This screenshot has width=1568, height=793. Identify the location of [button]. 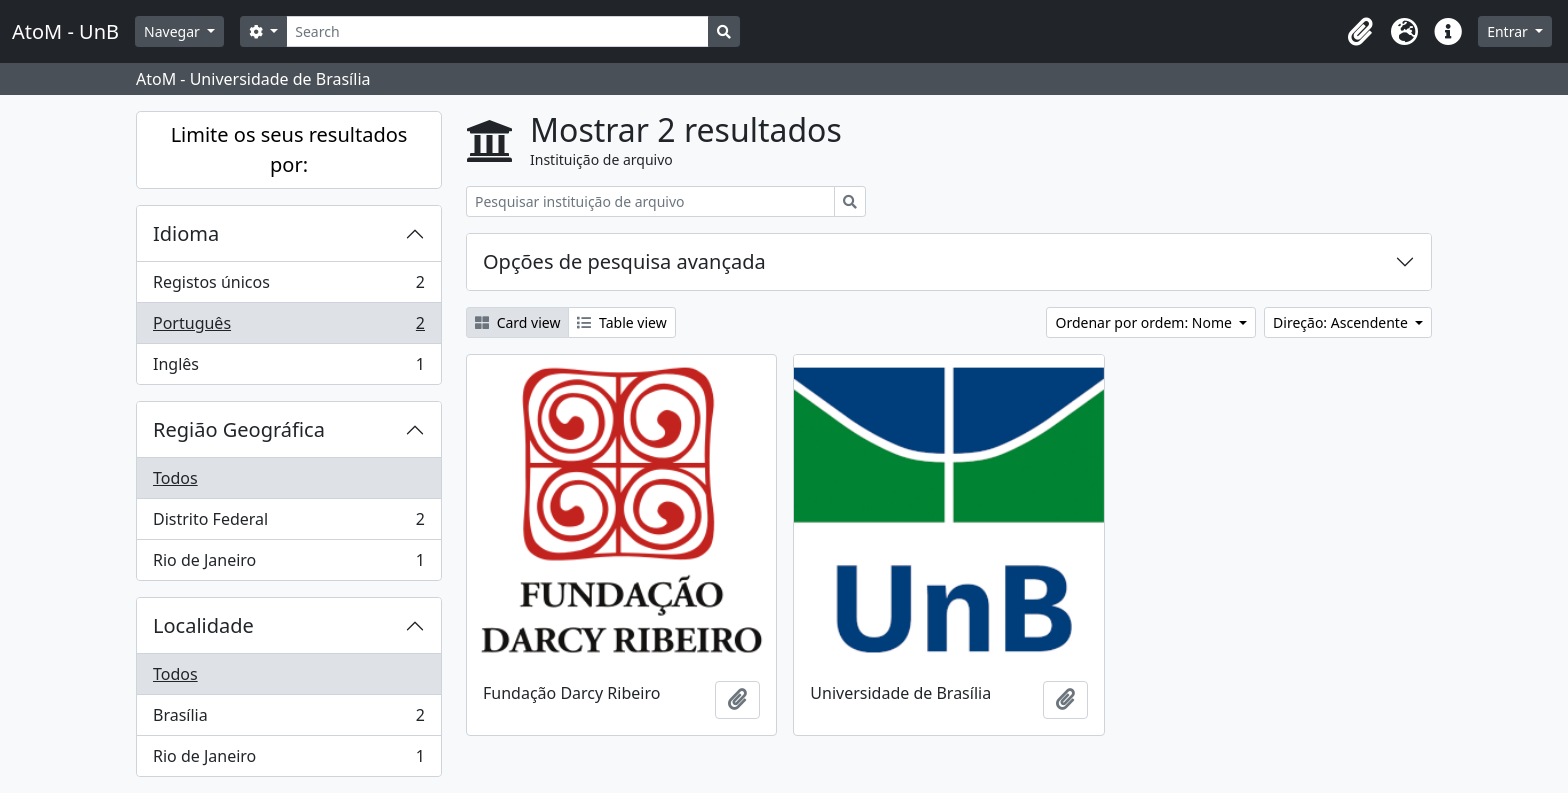
(1360, 32).